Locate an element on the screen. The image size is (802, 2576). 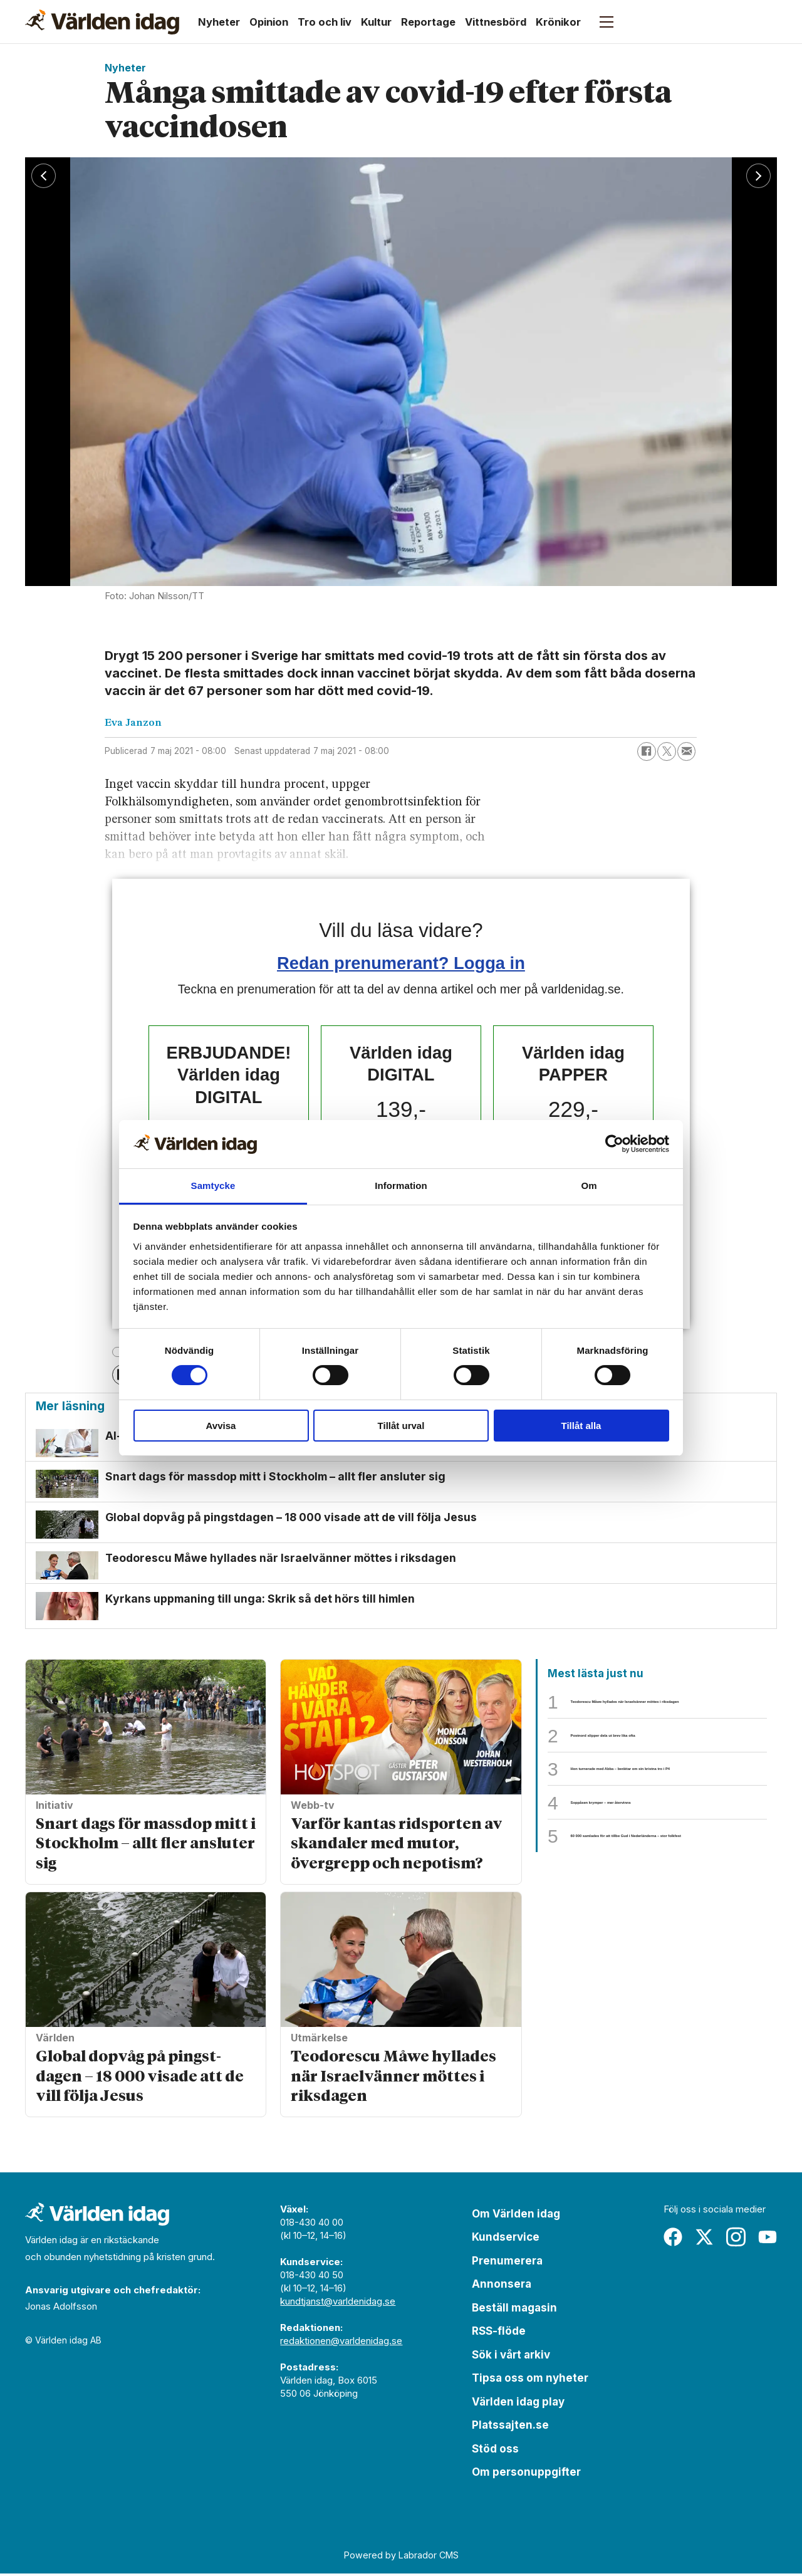
Vittnesbörd is located at coordinates (495, 22).